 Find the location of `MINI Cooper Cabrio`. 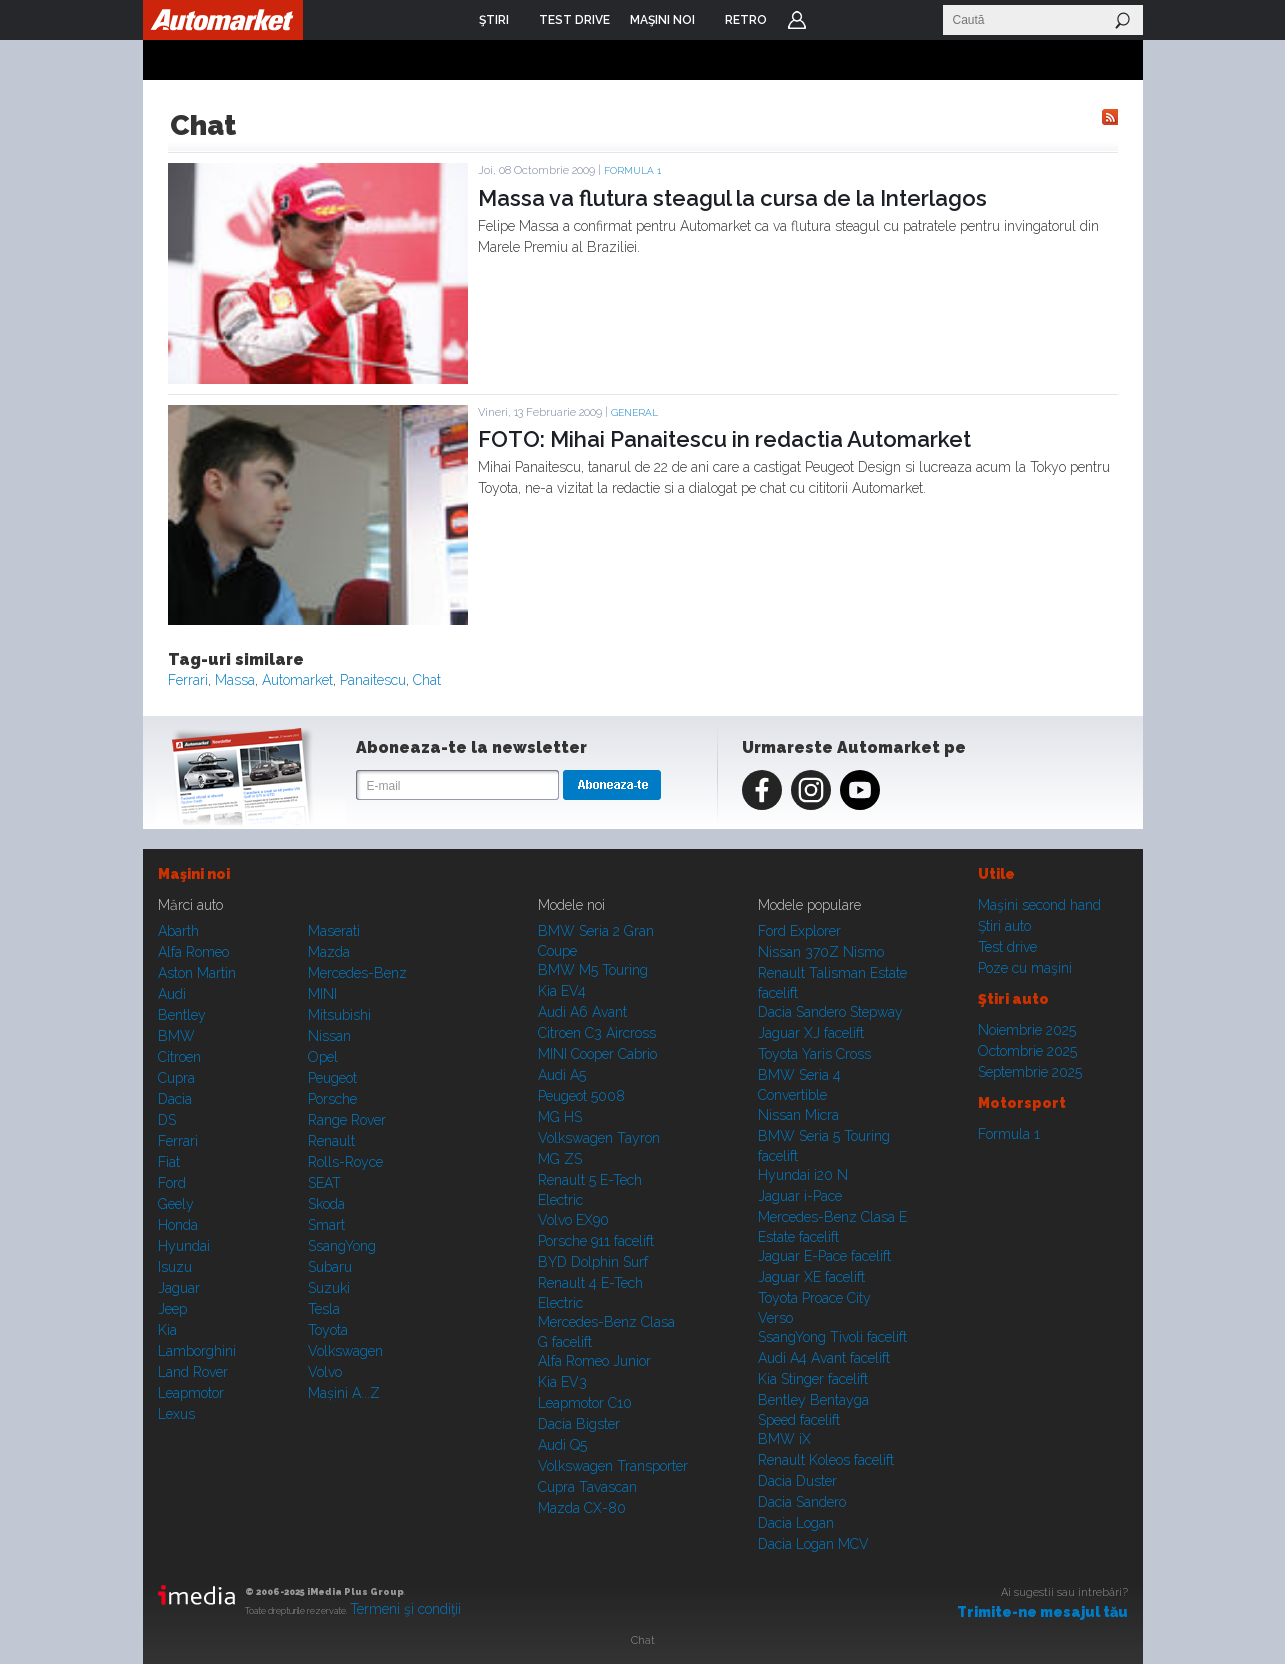

MINI Cooper Cabrio is located at coordinates (597, 1054).